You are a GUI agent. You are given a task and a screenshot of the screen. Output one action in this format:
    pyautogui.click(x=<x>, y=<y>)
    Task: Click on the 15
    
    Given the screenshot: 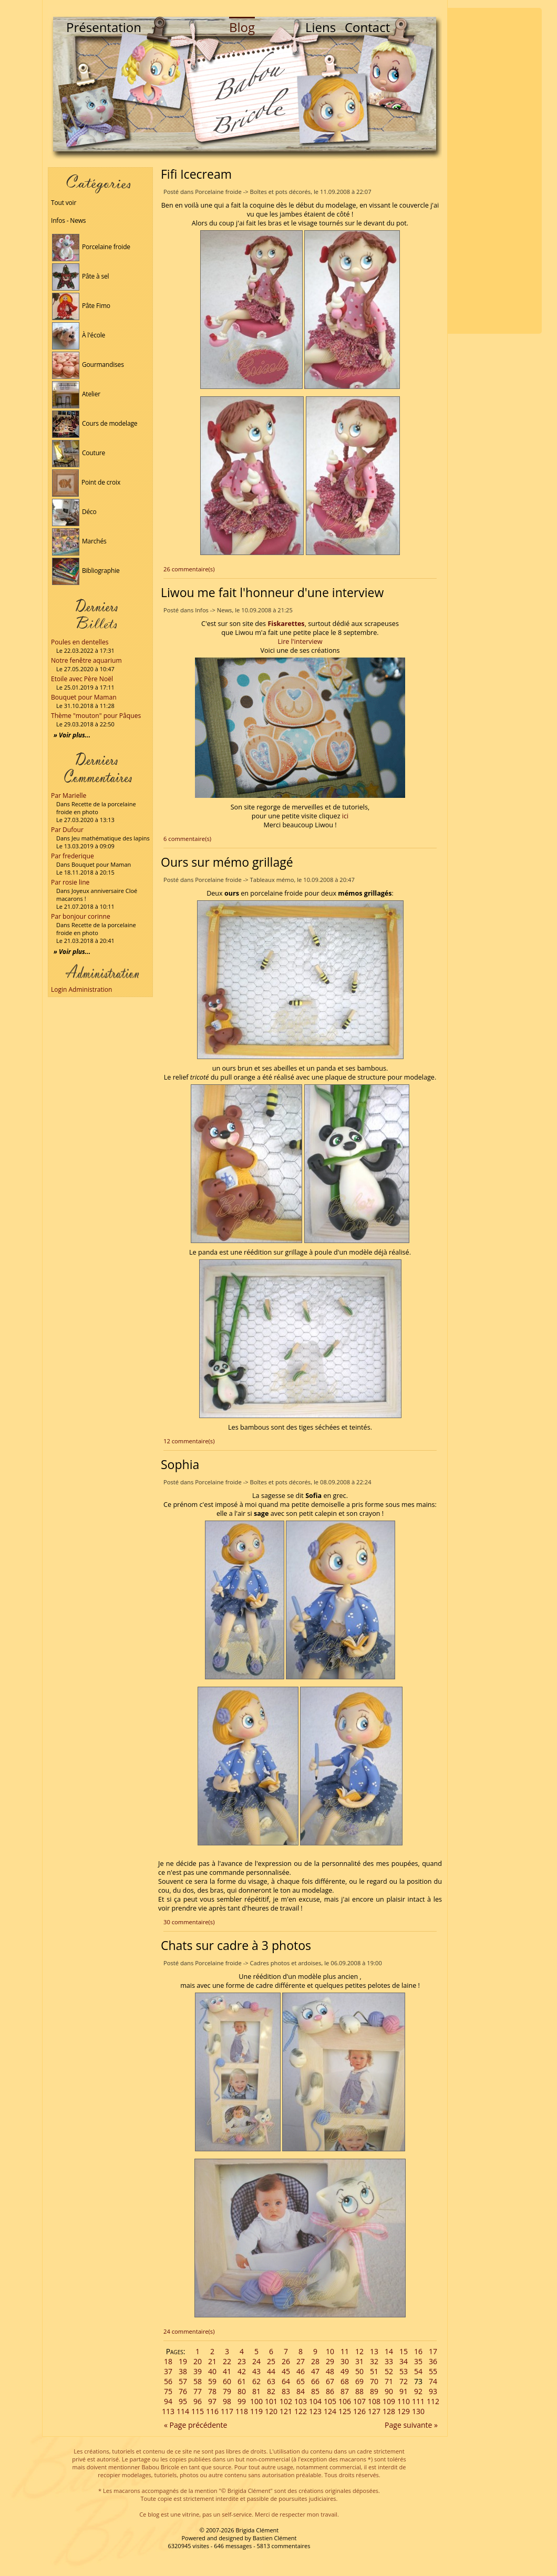 What is the action you would take?
    pyautogui.click(x=403, y=2351)
    